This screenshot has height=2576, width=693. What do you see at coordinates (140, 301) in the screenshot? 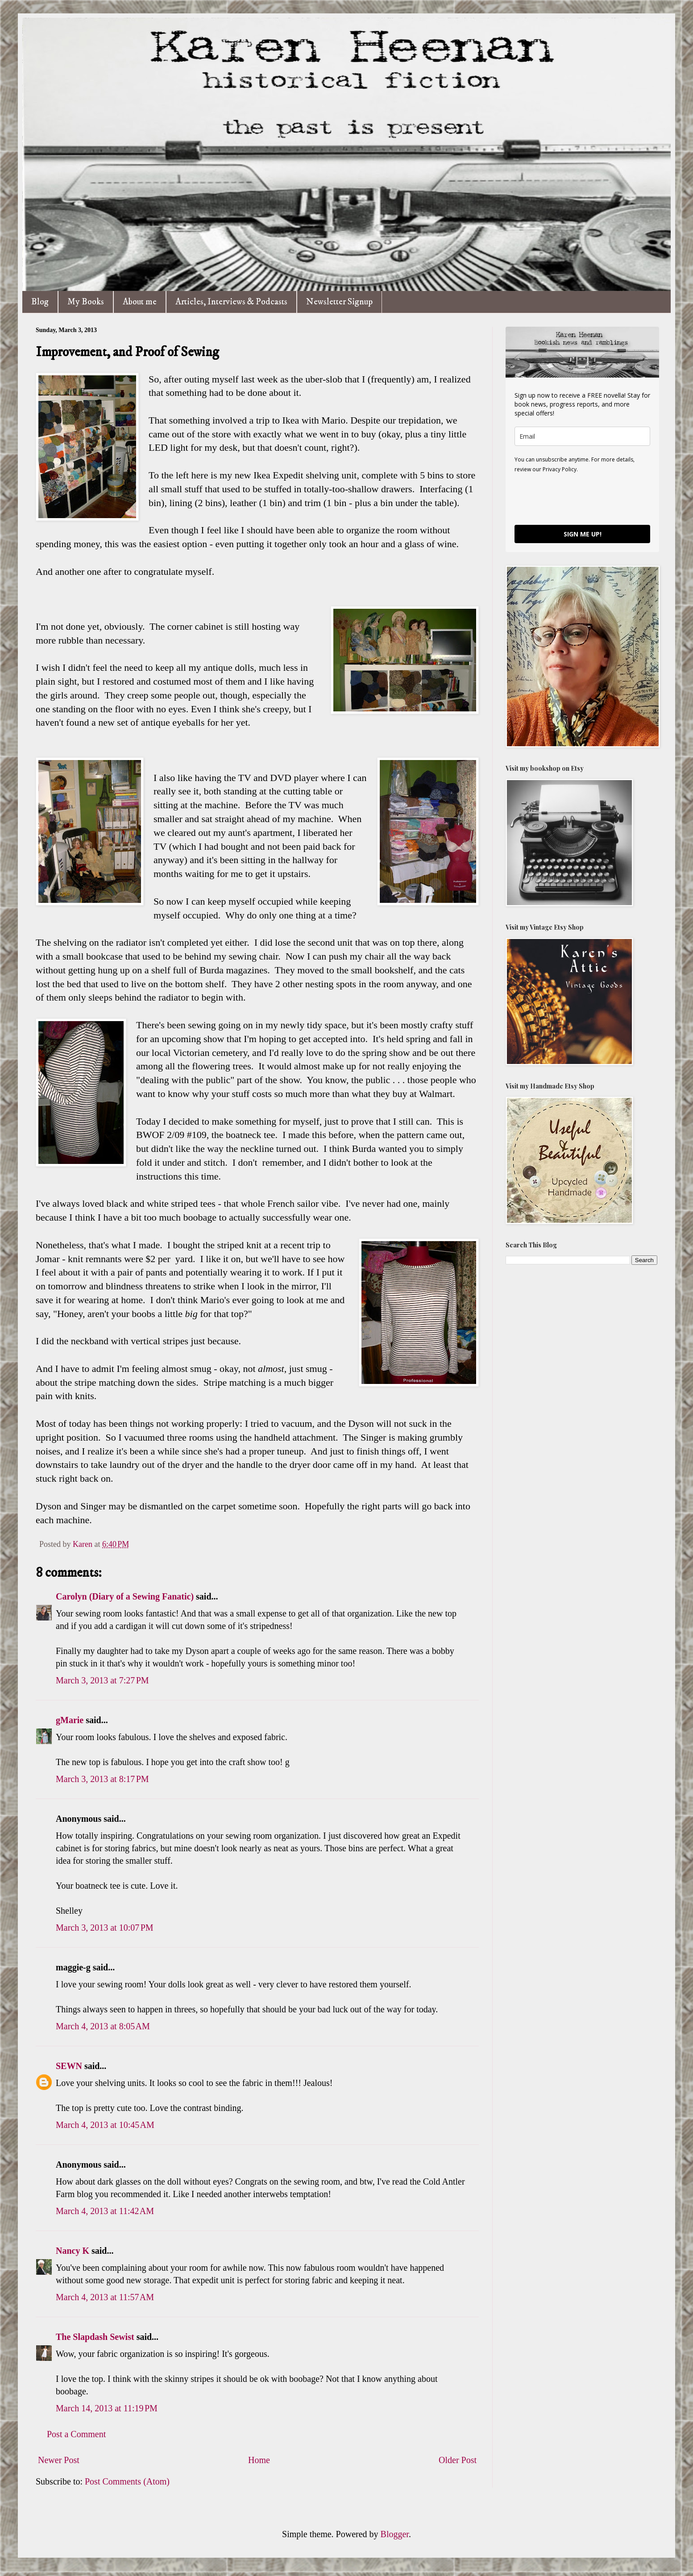
I see `About me` at bounding box center [140, 301].